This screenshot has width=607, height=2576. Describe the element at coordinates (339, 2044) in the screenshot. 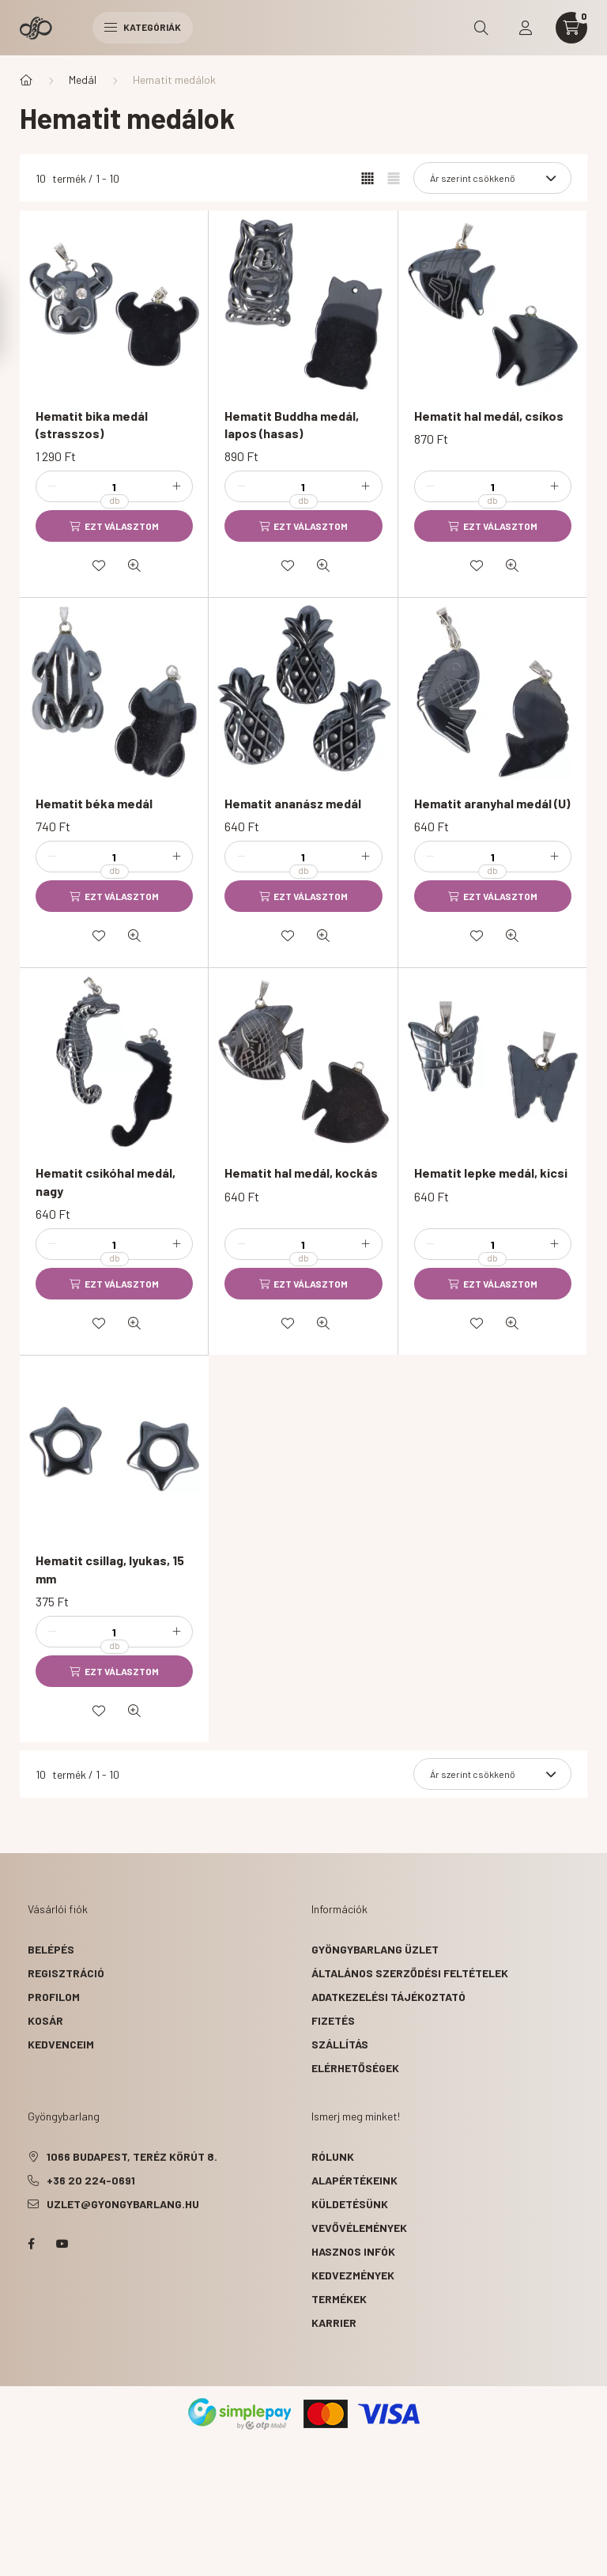

I see `Szállítás` at that location.